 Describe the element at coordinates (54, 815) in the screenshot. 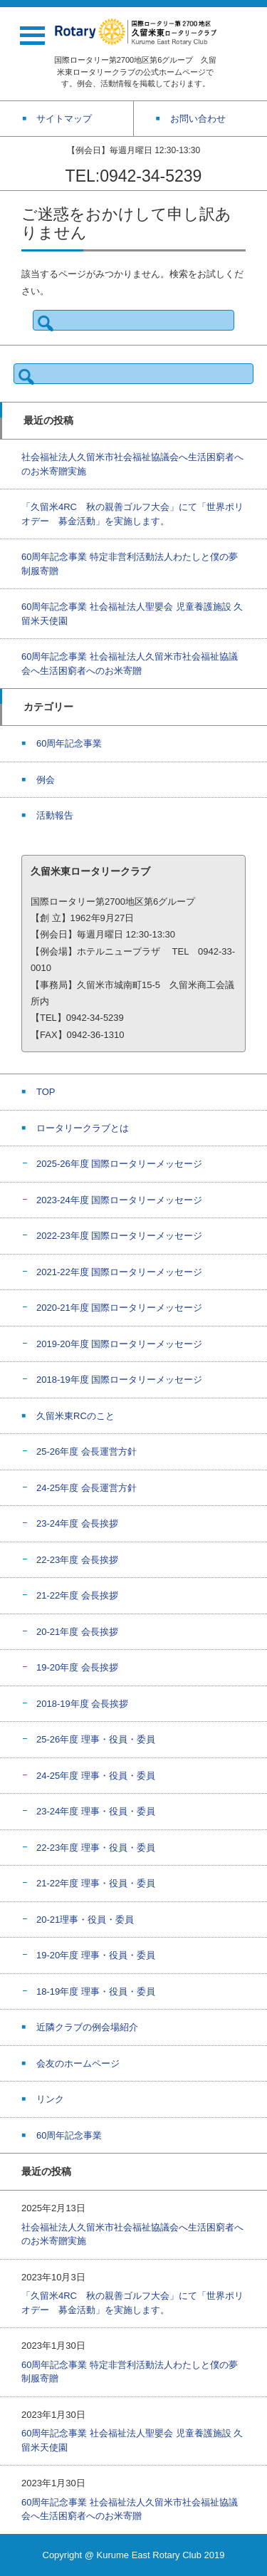

I see `活動報告` at that location.